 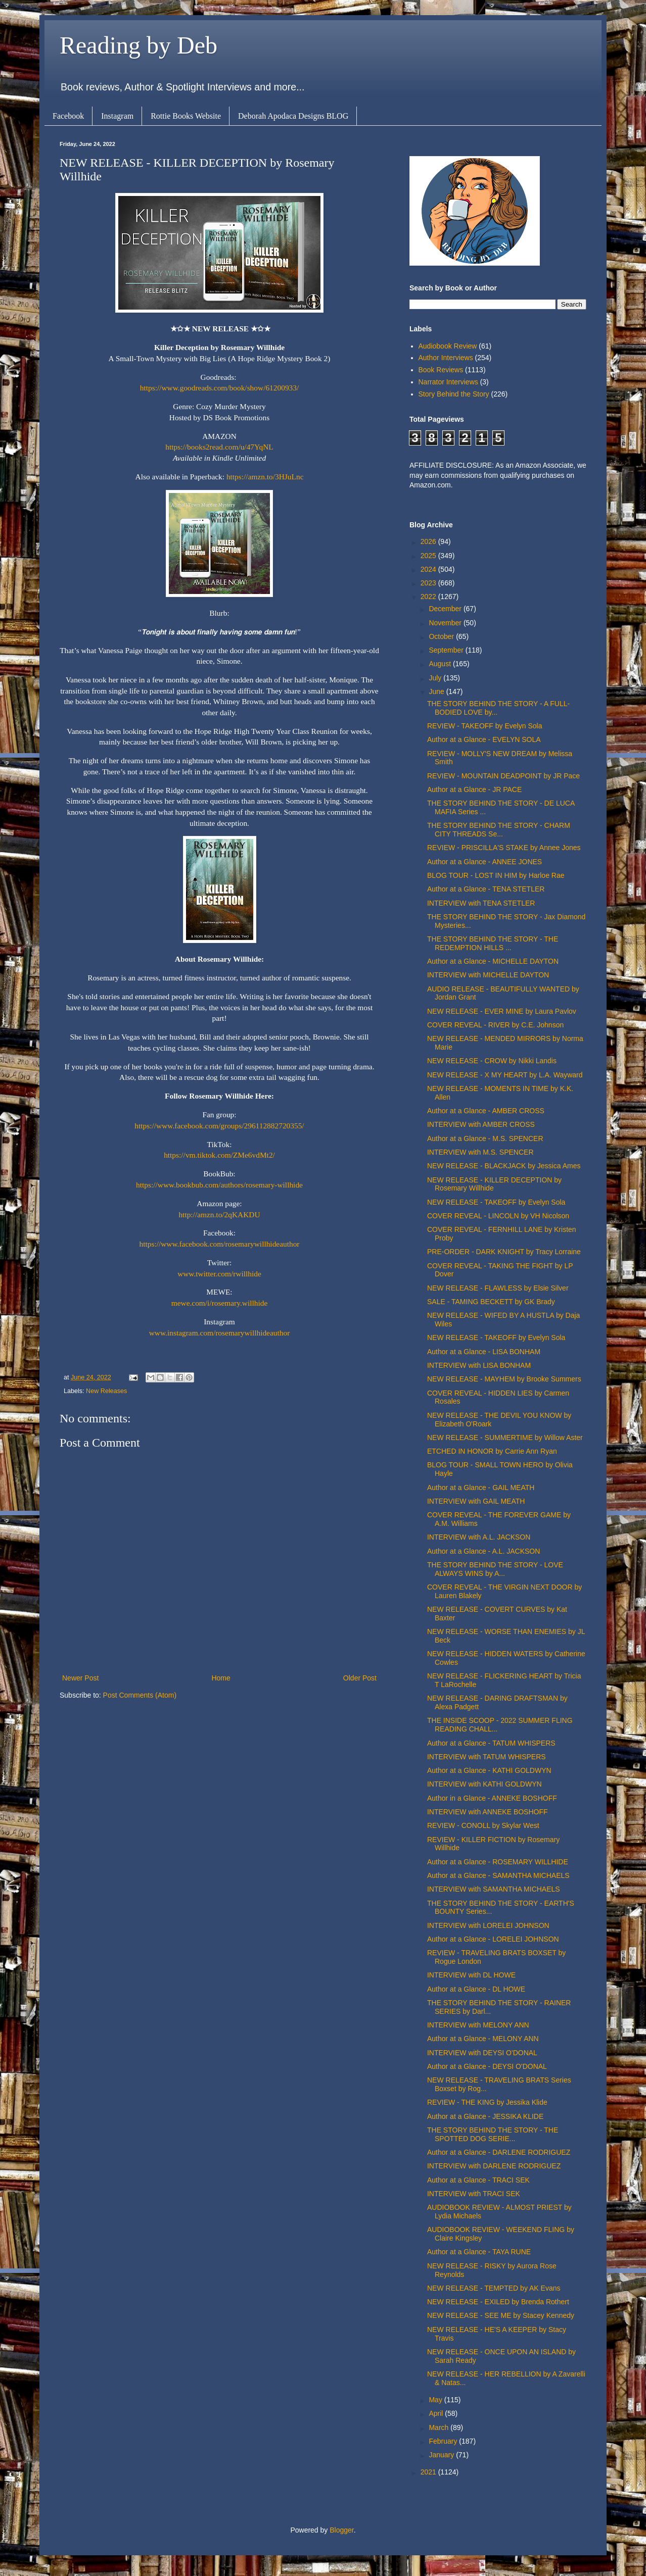 I want to click on October, so click(x=442, y=636).